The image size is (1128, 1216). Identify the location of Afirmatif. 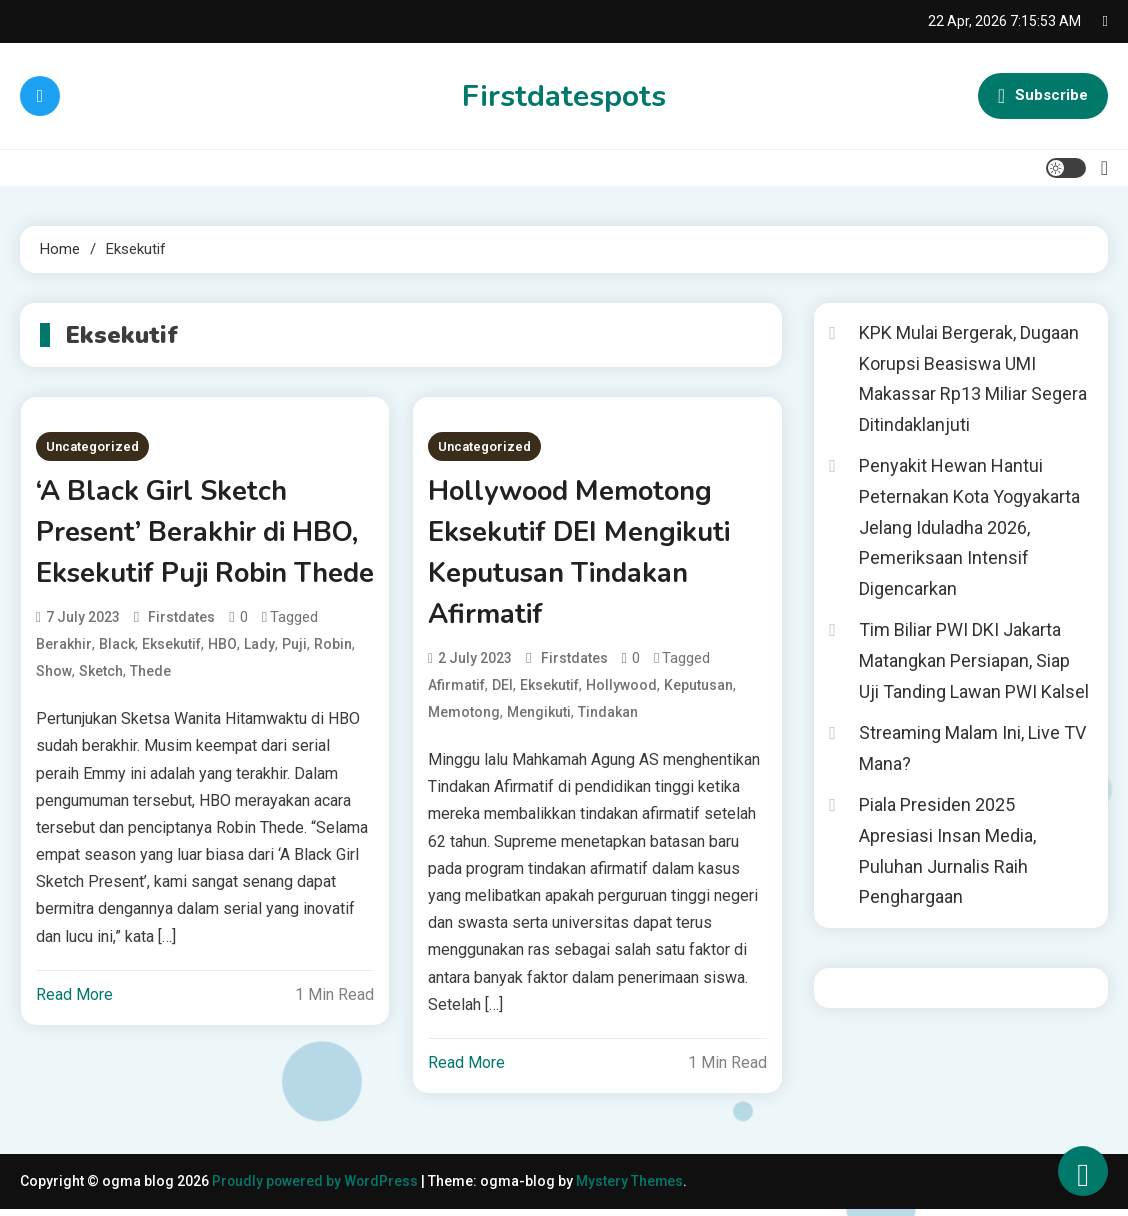
(456, 689).